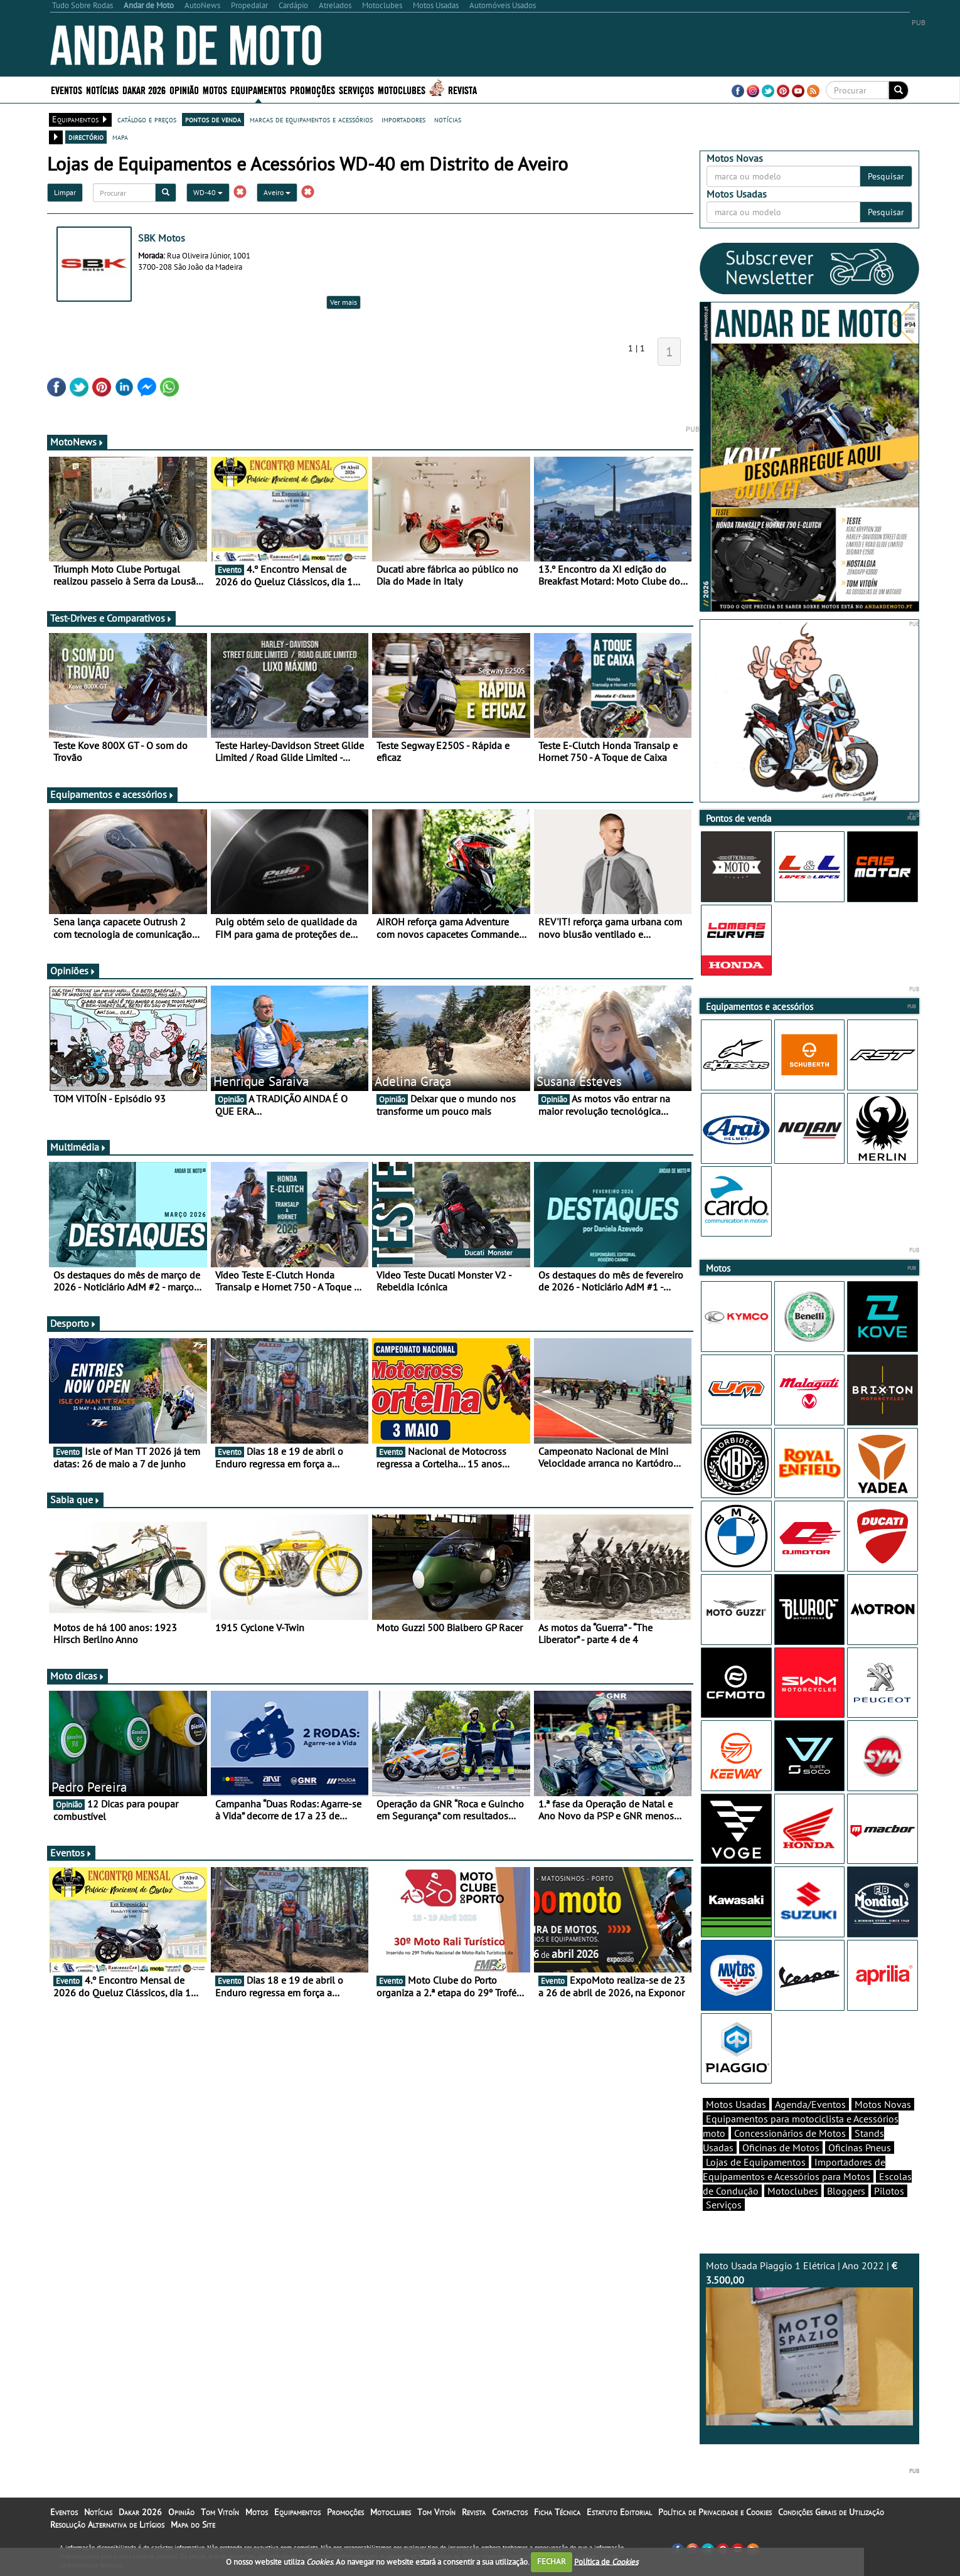  I want to click on directório, so click(86, 136).